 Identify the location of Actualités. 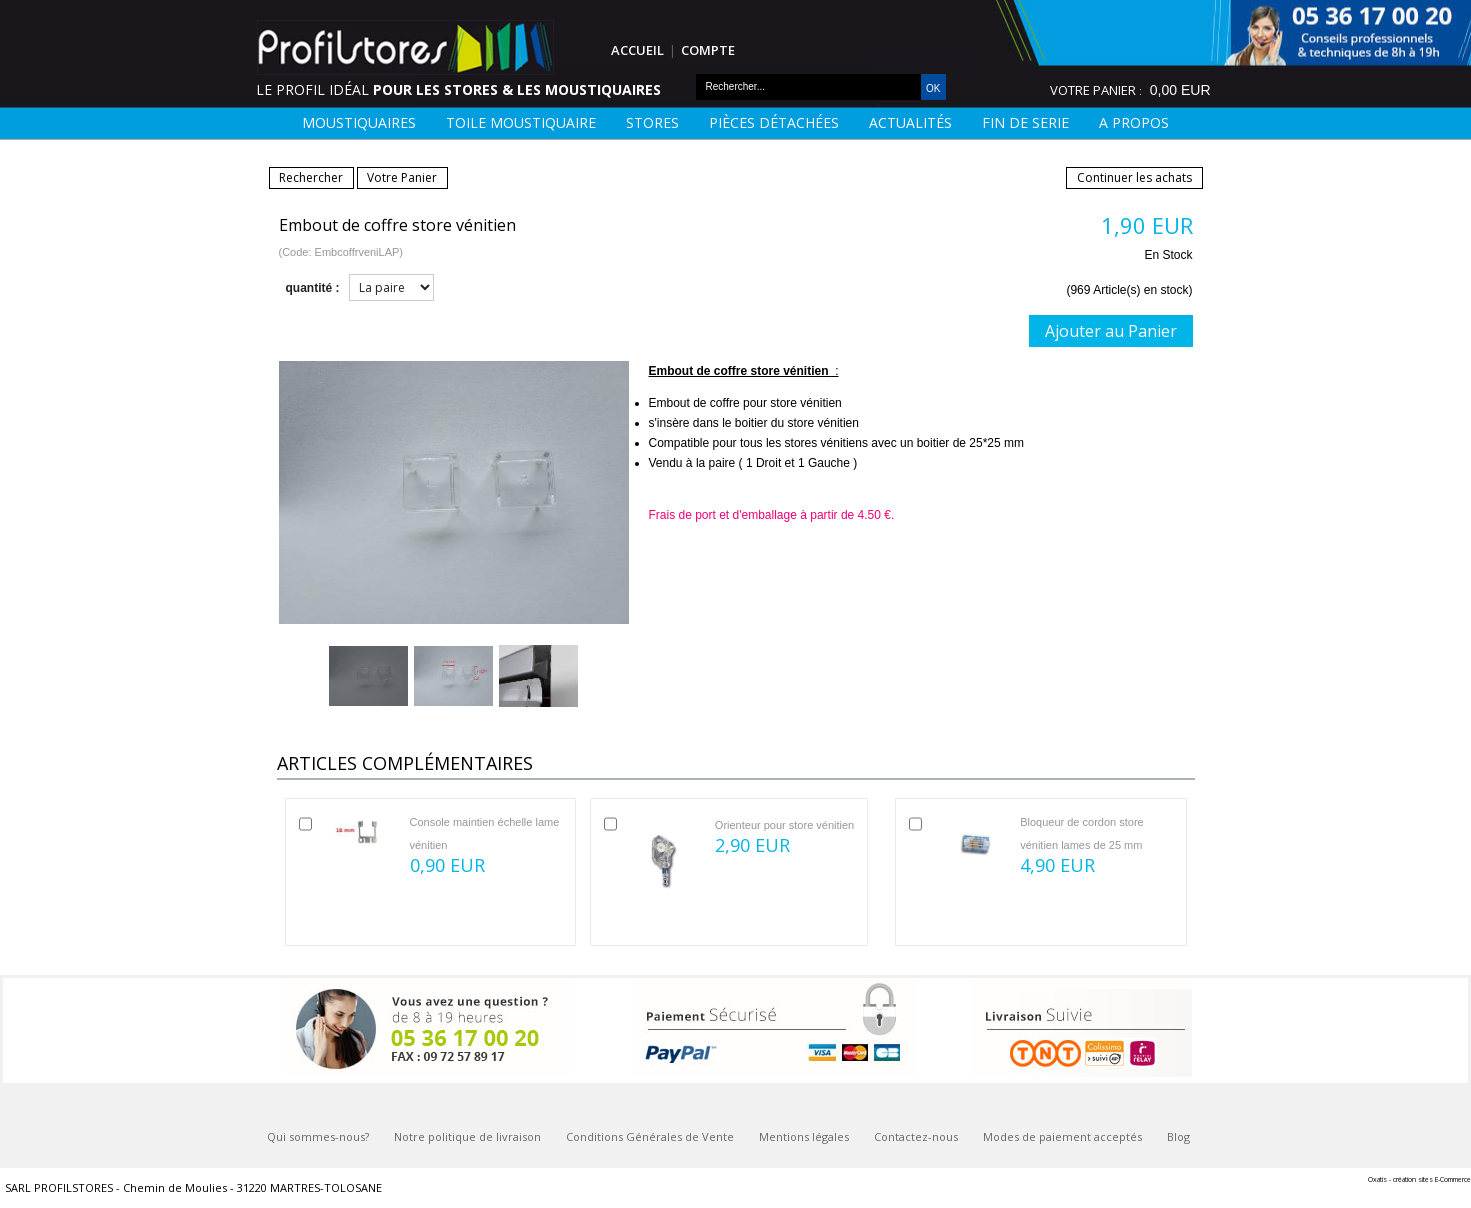
(910, 122).